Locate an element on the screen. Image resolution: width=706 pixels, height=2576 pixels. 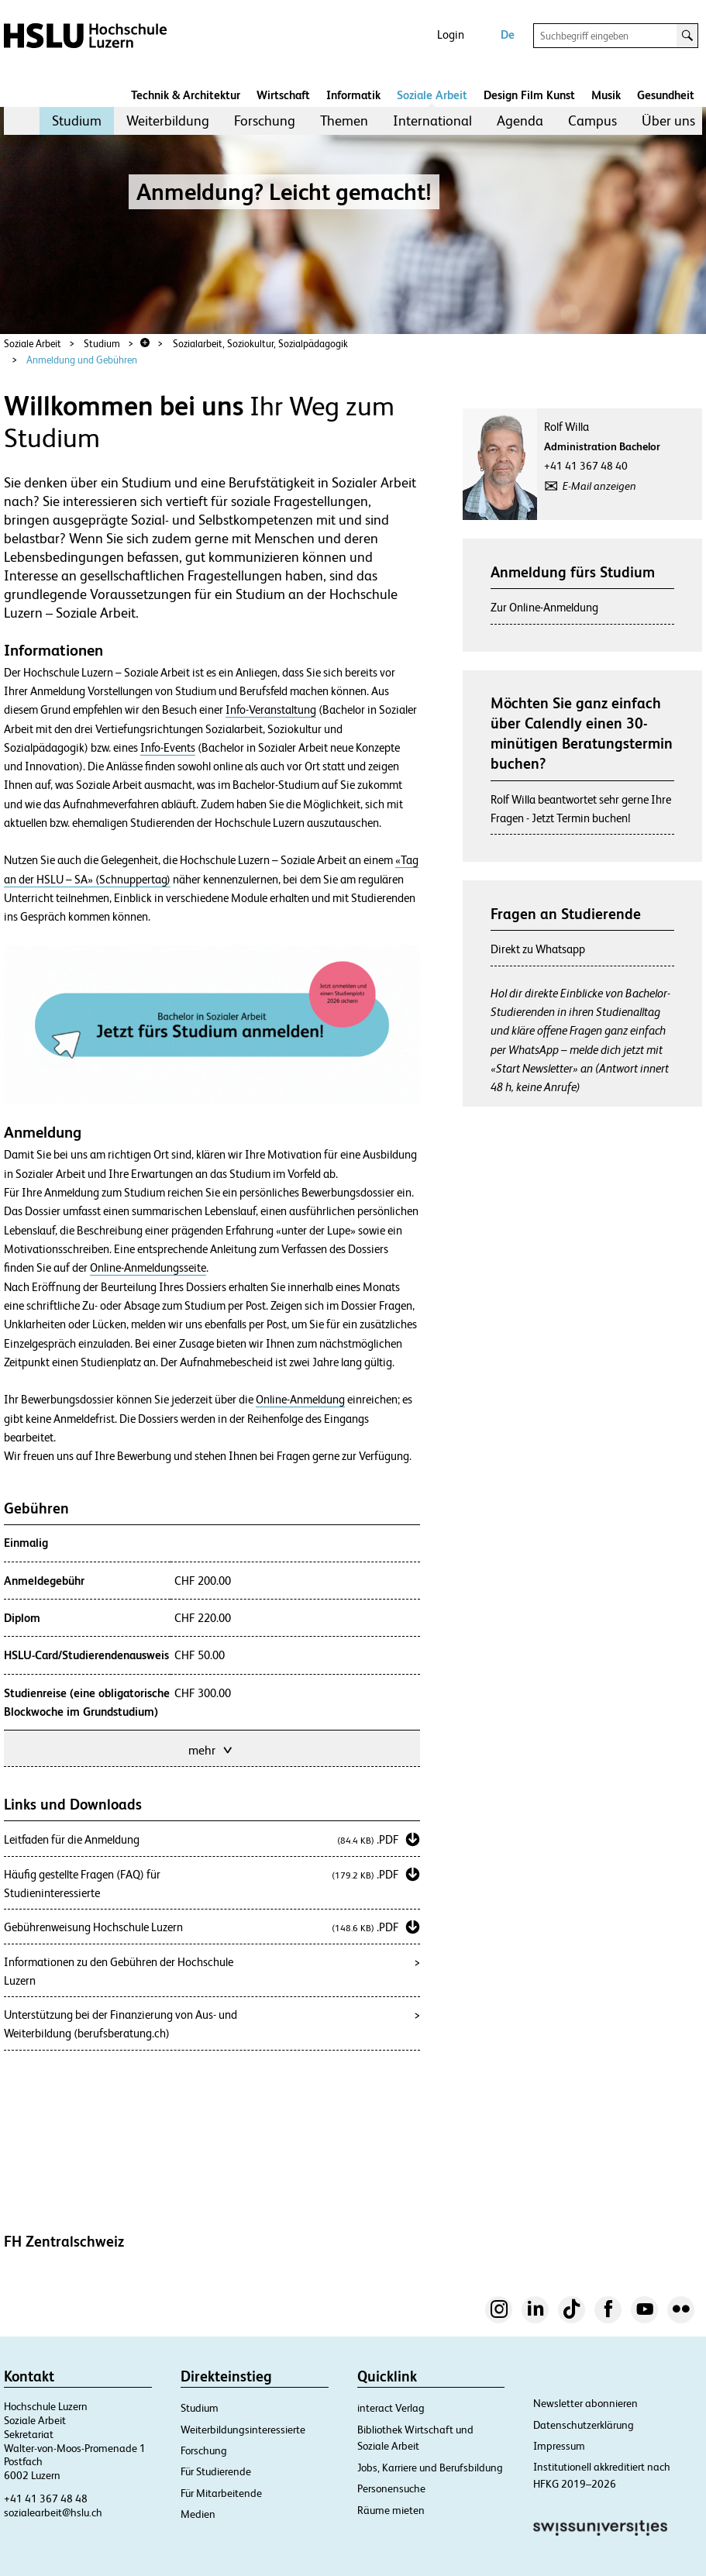
Studium is located at coordinates (77, 120).